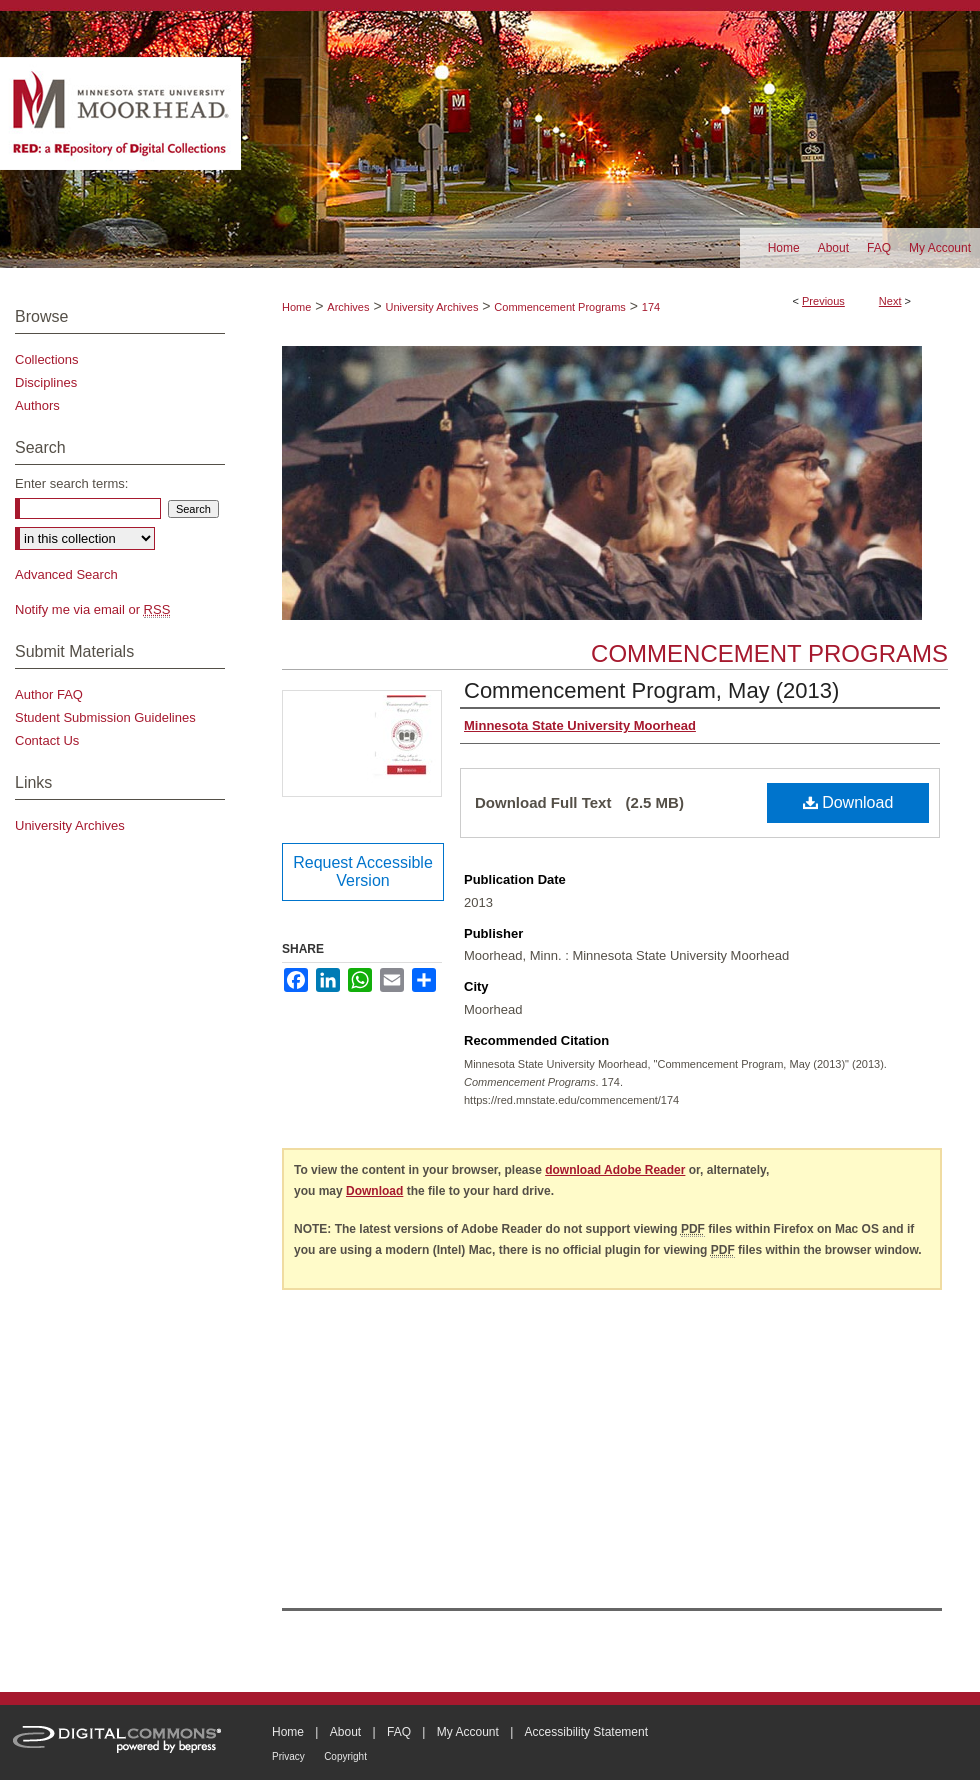 This screenshot has height=1780, width=980. I want to click on Contact Us, so click(47, 740).